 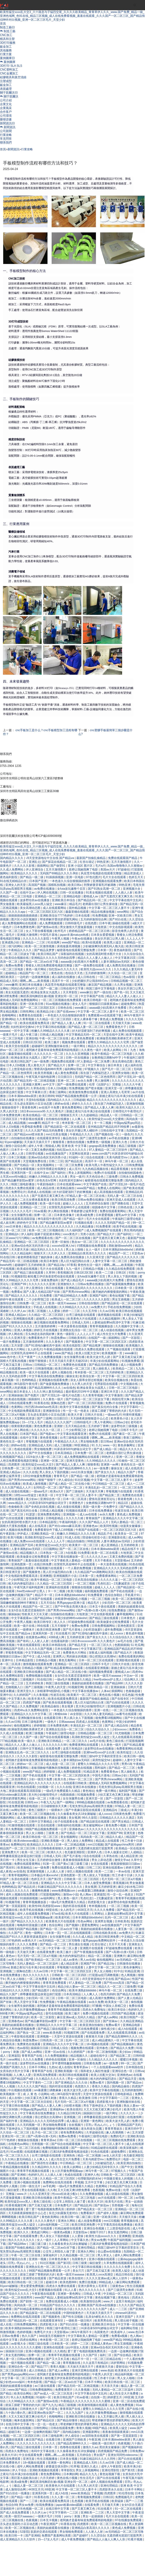 What do you see at coordinates (68, 1660) in the screenshot?
I see `黄色无毒网站` at bounding box center [68, 1660].